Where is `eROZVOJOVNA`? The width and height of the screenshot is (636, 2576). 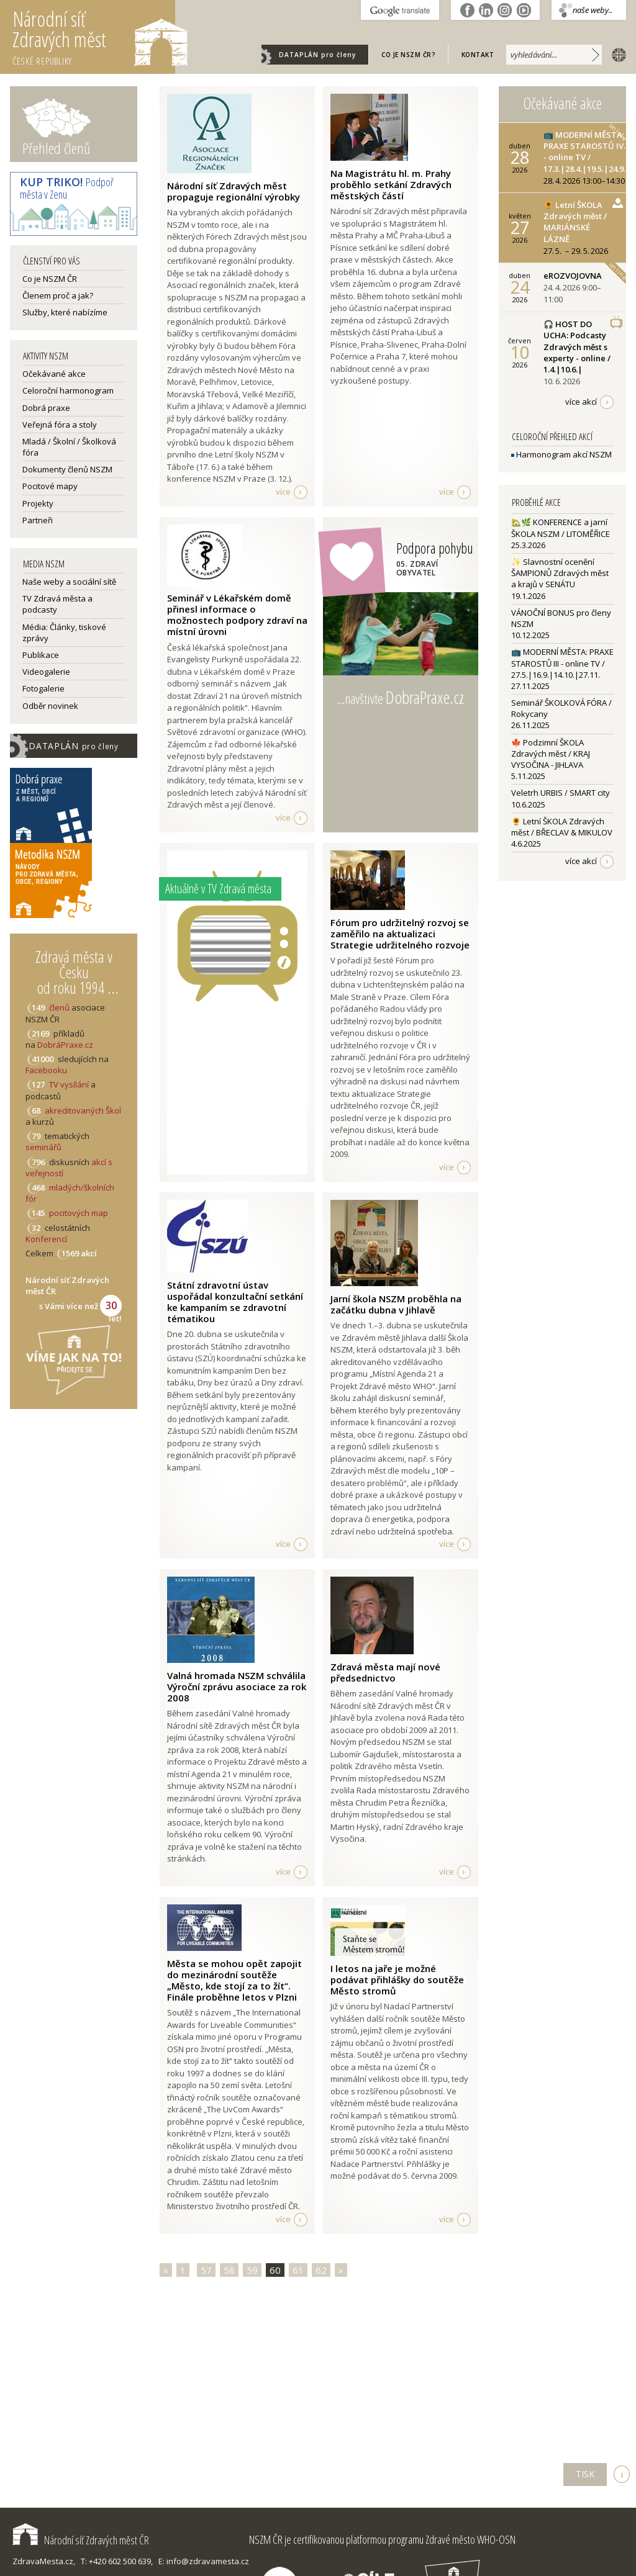 eROZVOJOVNA is located at coordinates (572, 275).